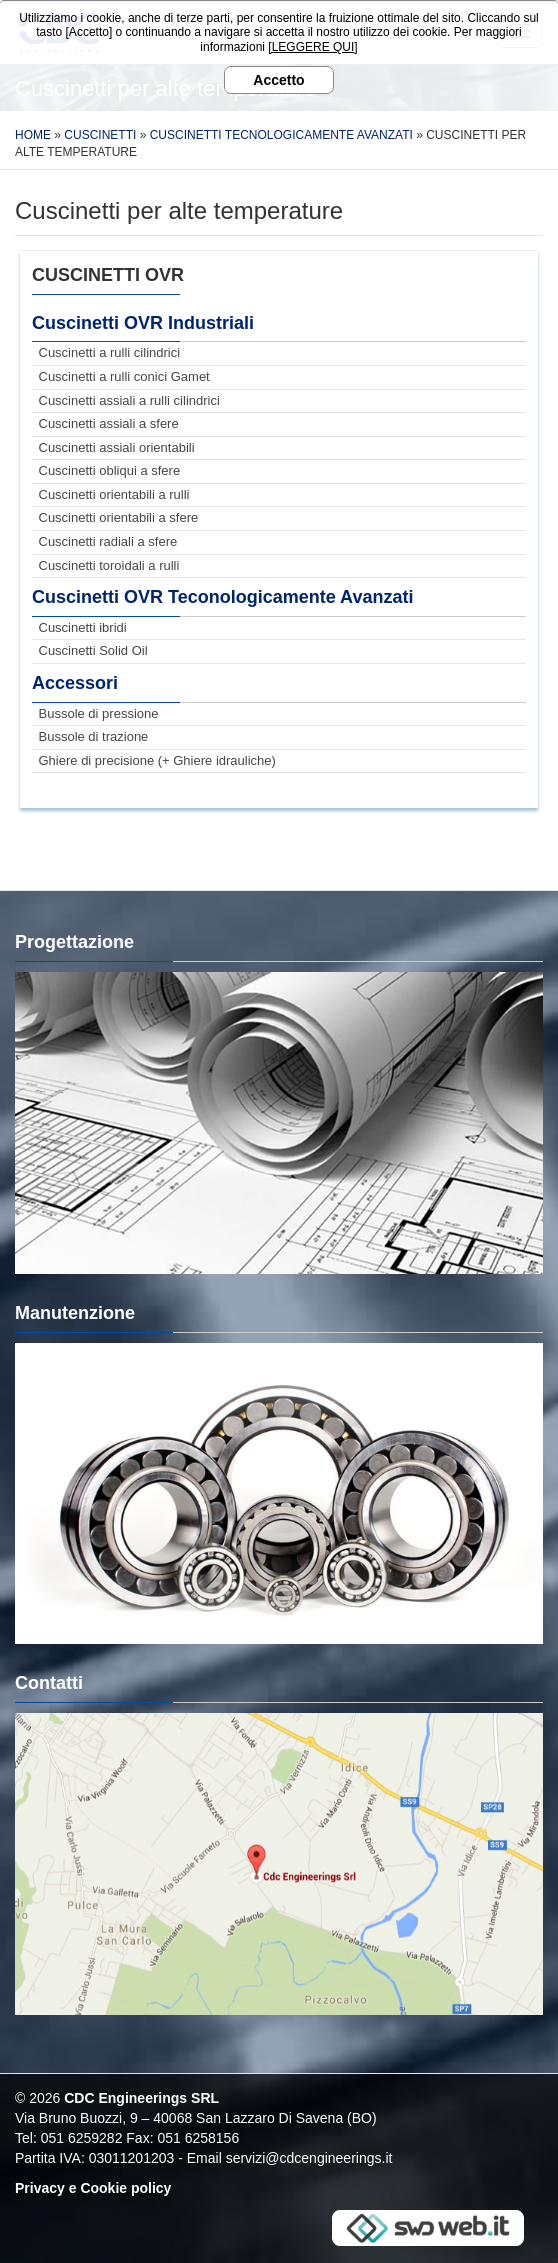 Image resolution: width=558 pixels, height=2263 pixels. Describe the element at coordinates (114, 494) in the screenshot. I see `Cuscinetti orientabili a rulli` at that location.